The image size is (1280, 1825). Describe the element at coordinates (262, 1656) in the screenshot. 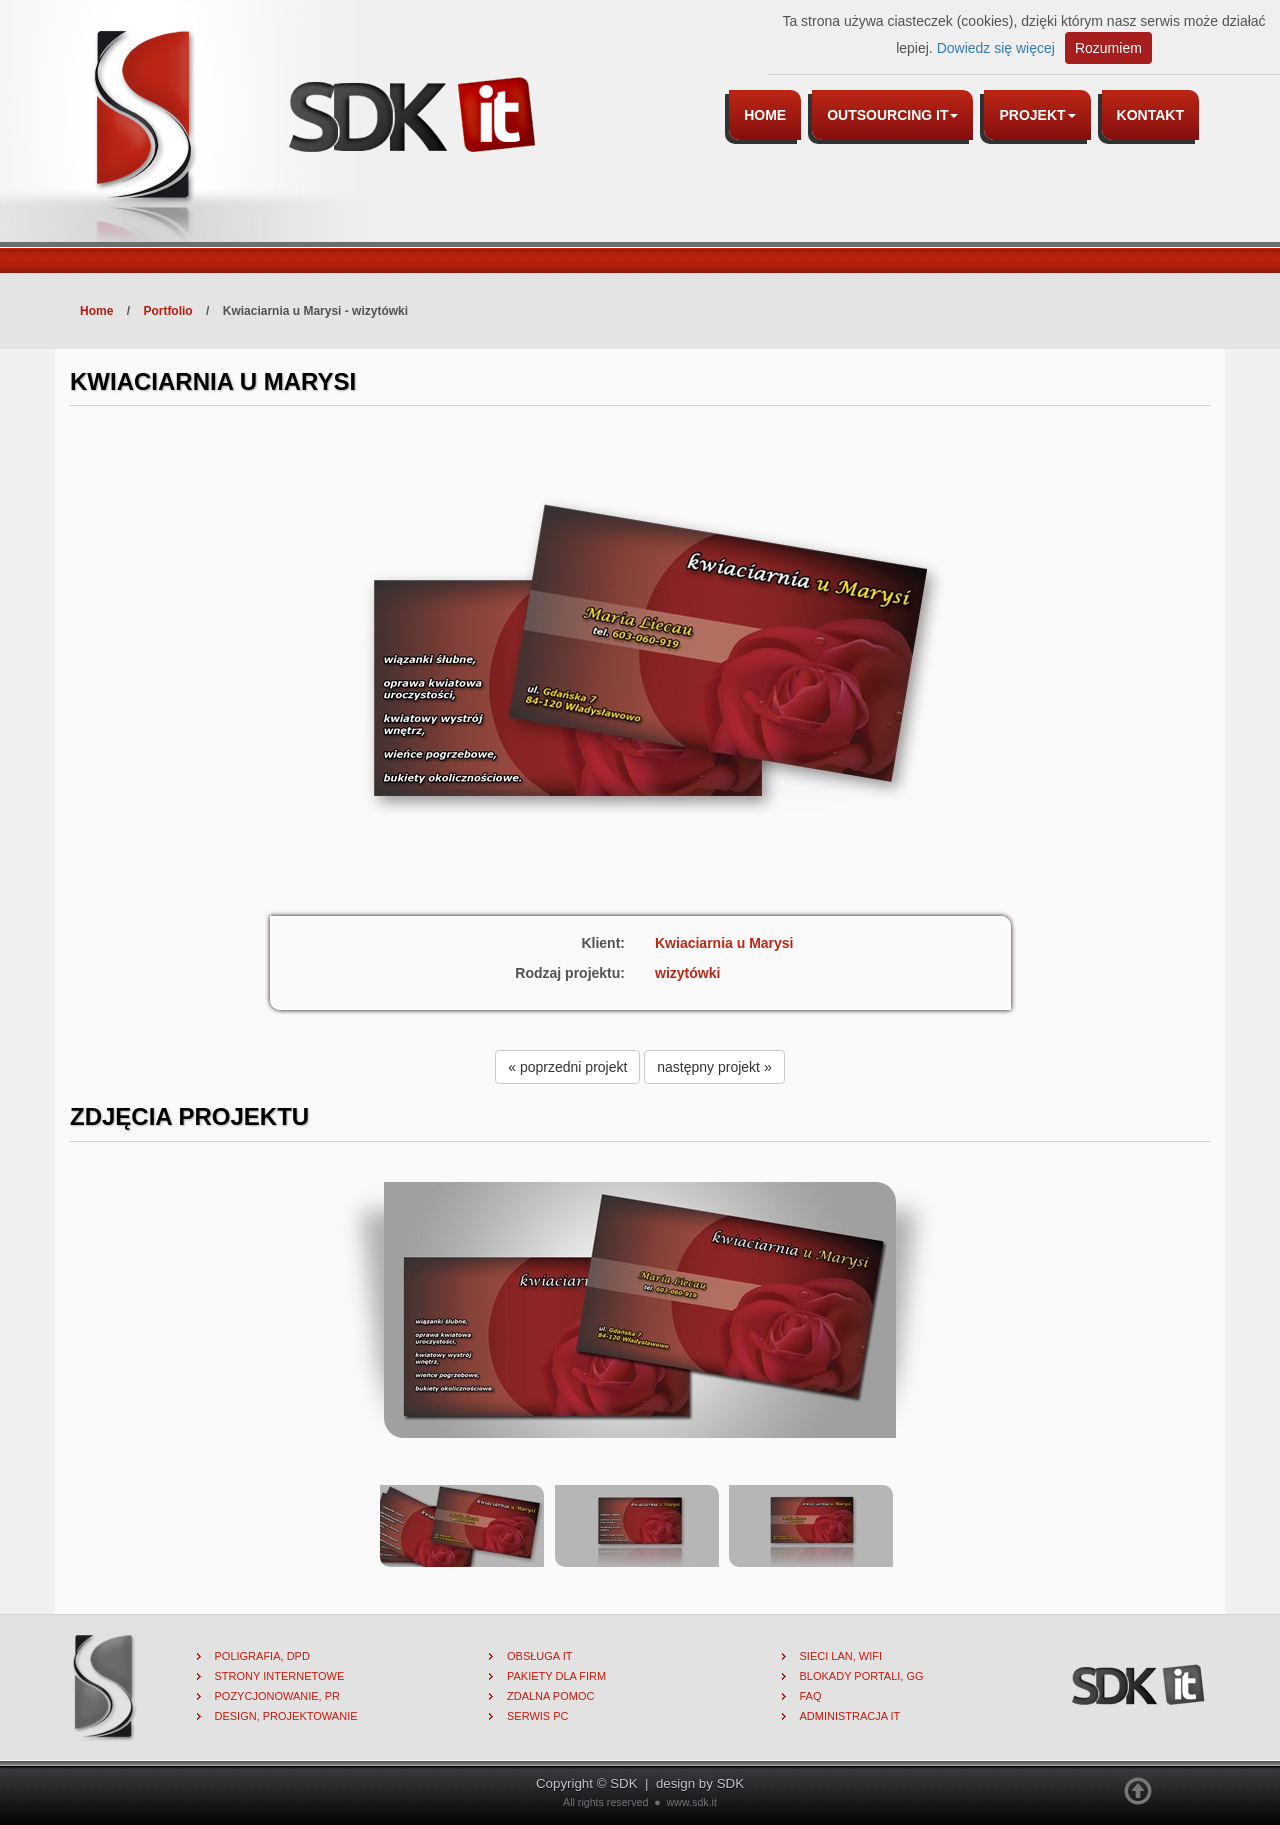

I see `Poligrafia, DPD` at that location.